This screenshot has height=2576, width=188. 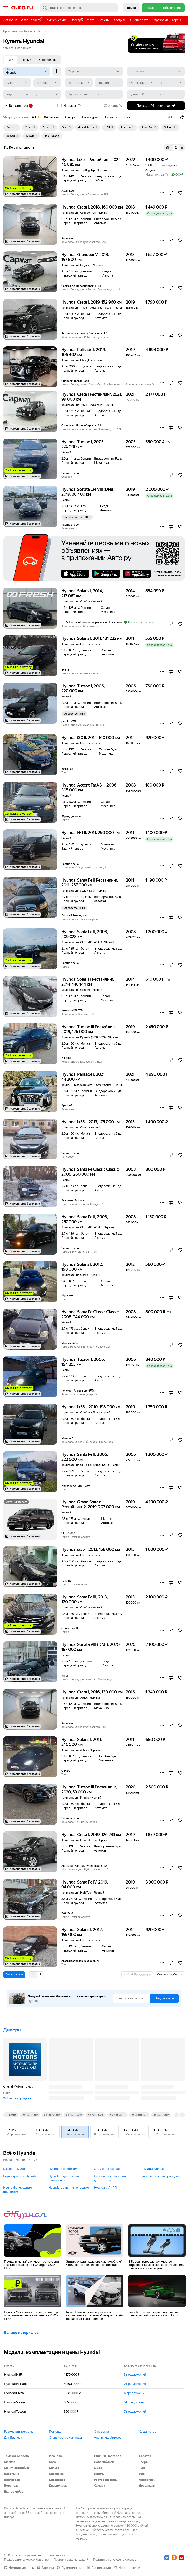 What do you see at coordinates (11, 2115) in the screenshot?
I see `В кредит` at bounding box center [11, 2115].